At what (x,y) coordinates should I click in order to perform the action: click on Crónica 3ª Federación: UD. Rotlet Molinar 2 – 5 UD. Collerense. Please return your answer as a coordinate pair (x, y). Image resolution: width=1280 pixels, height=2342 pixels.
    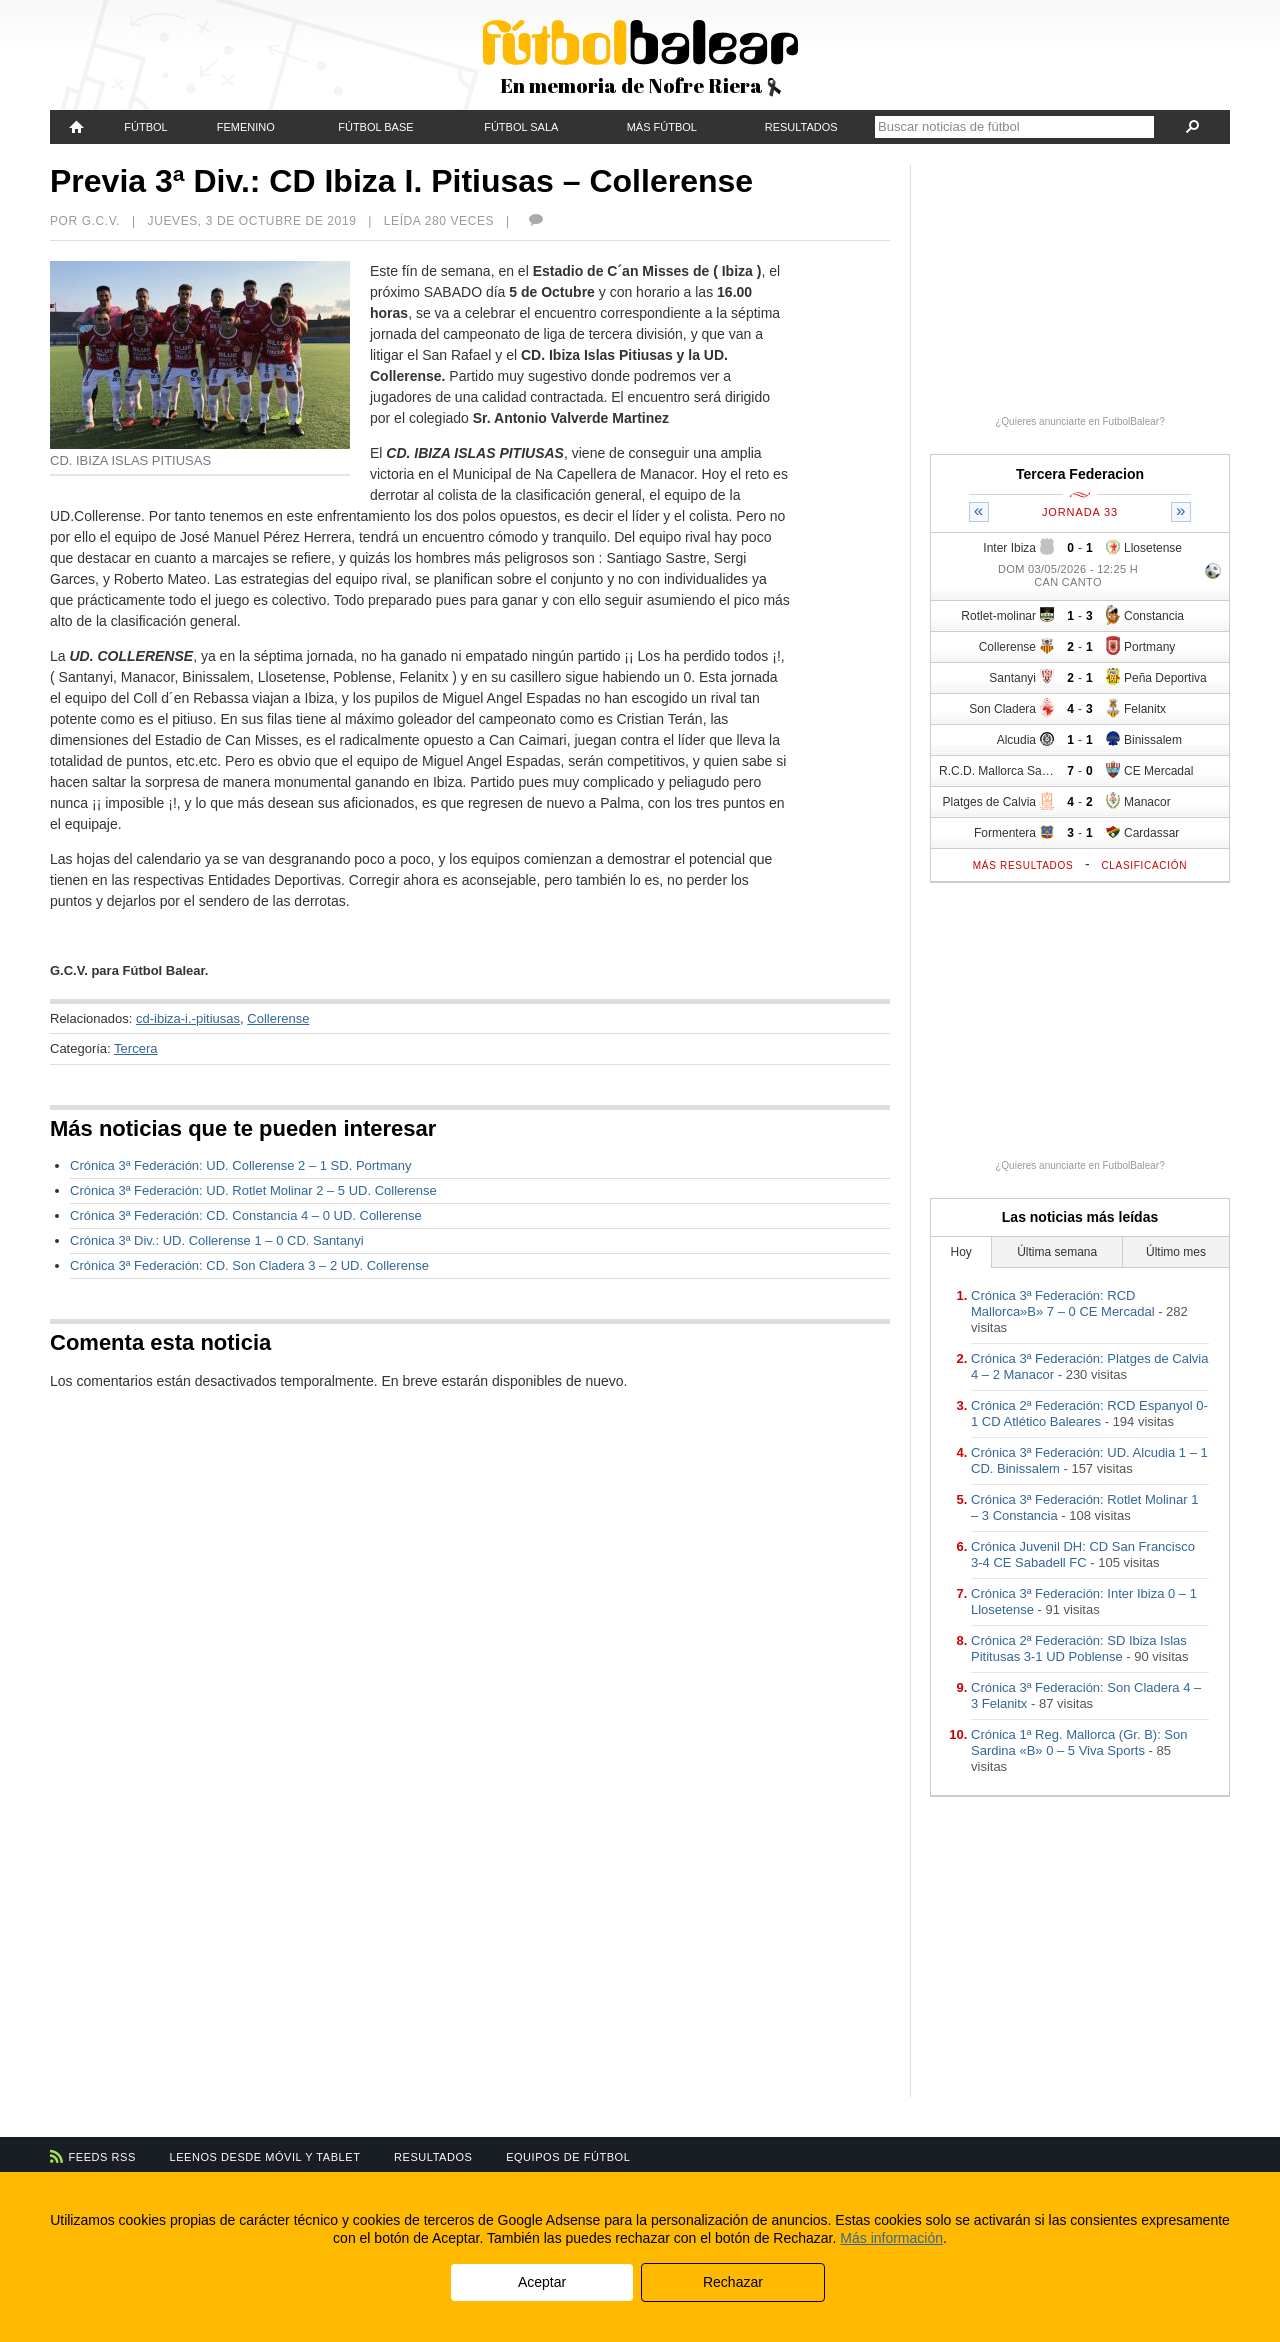
    Looking at the image, I should click on (253, 1190).